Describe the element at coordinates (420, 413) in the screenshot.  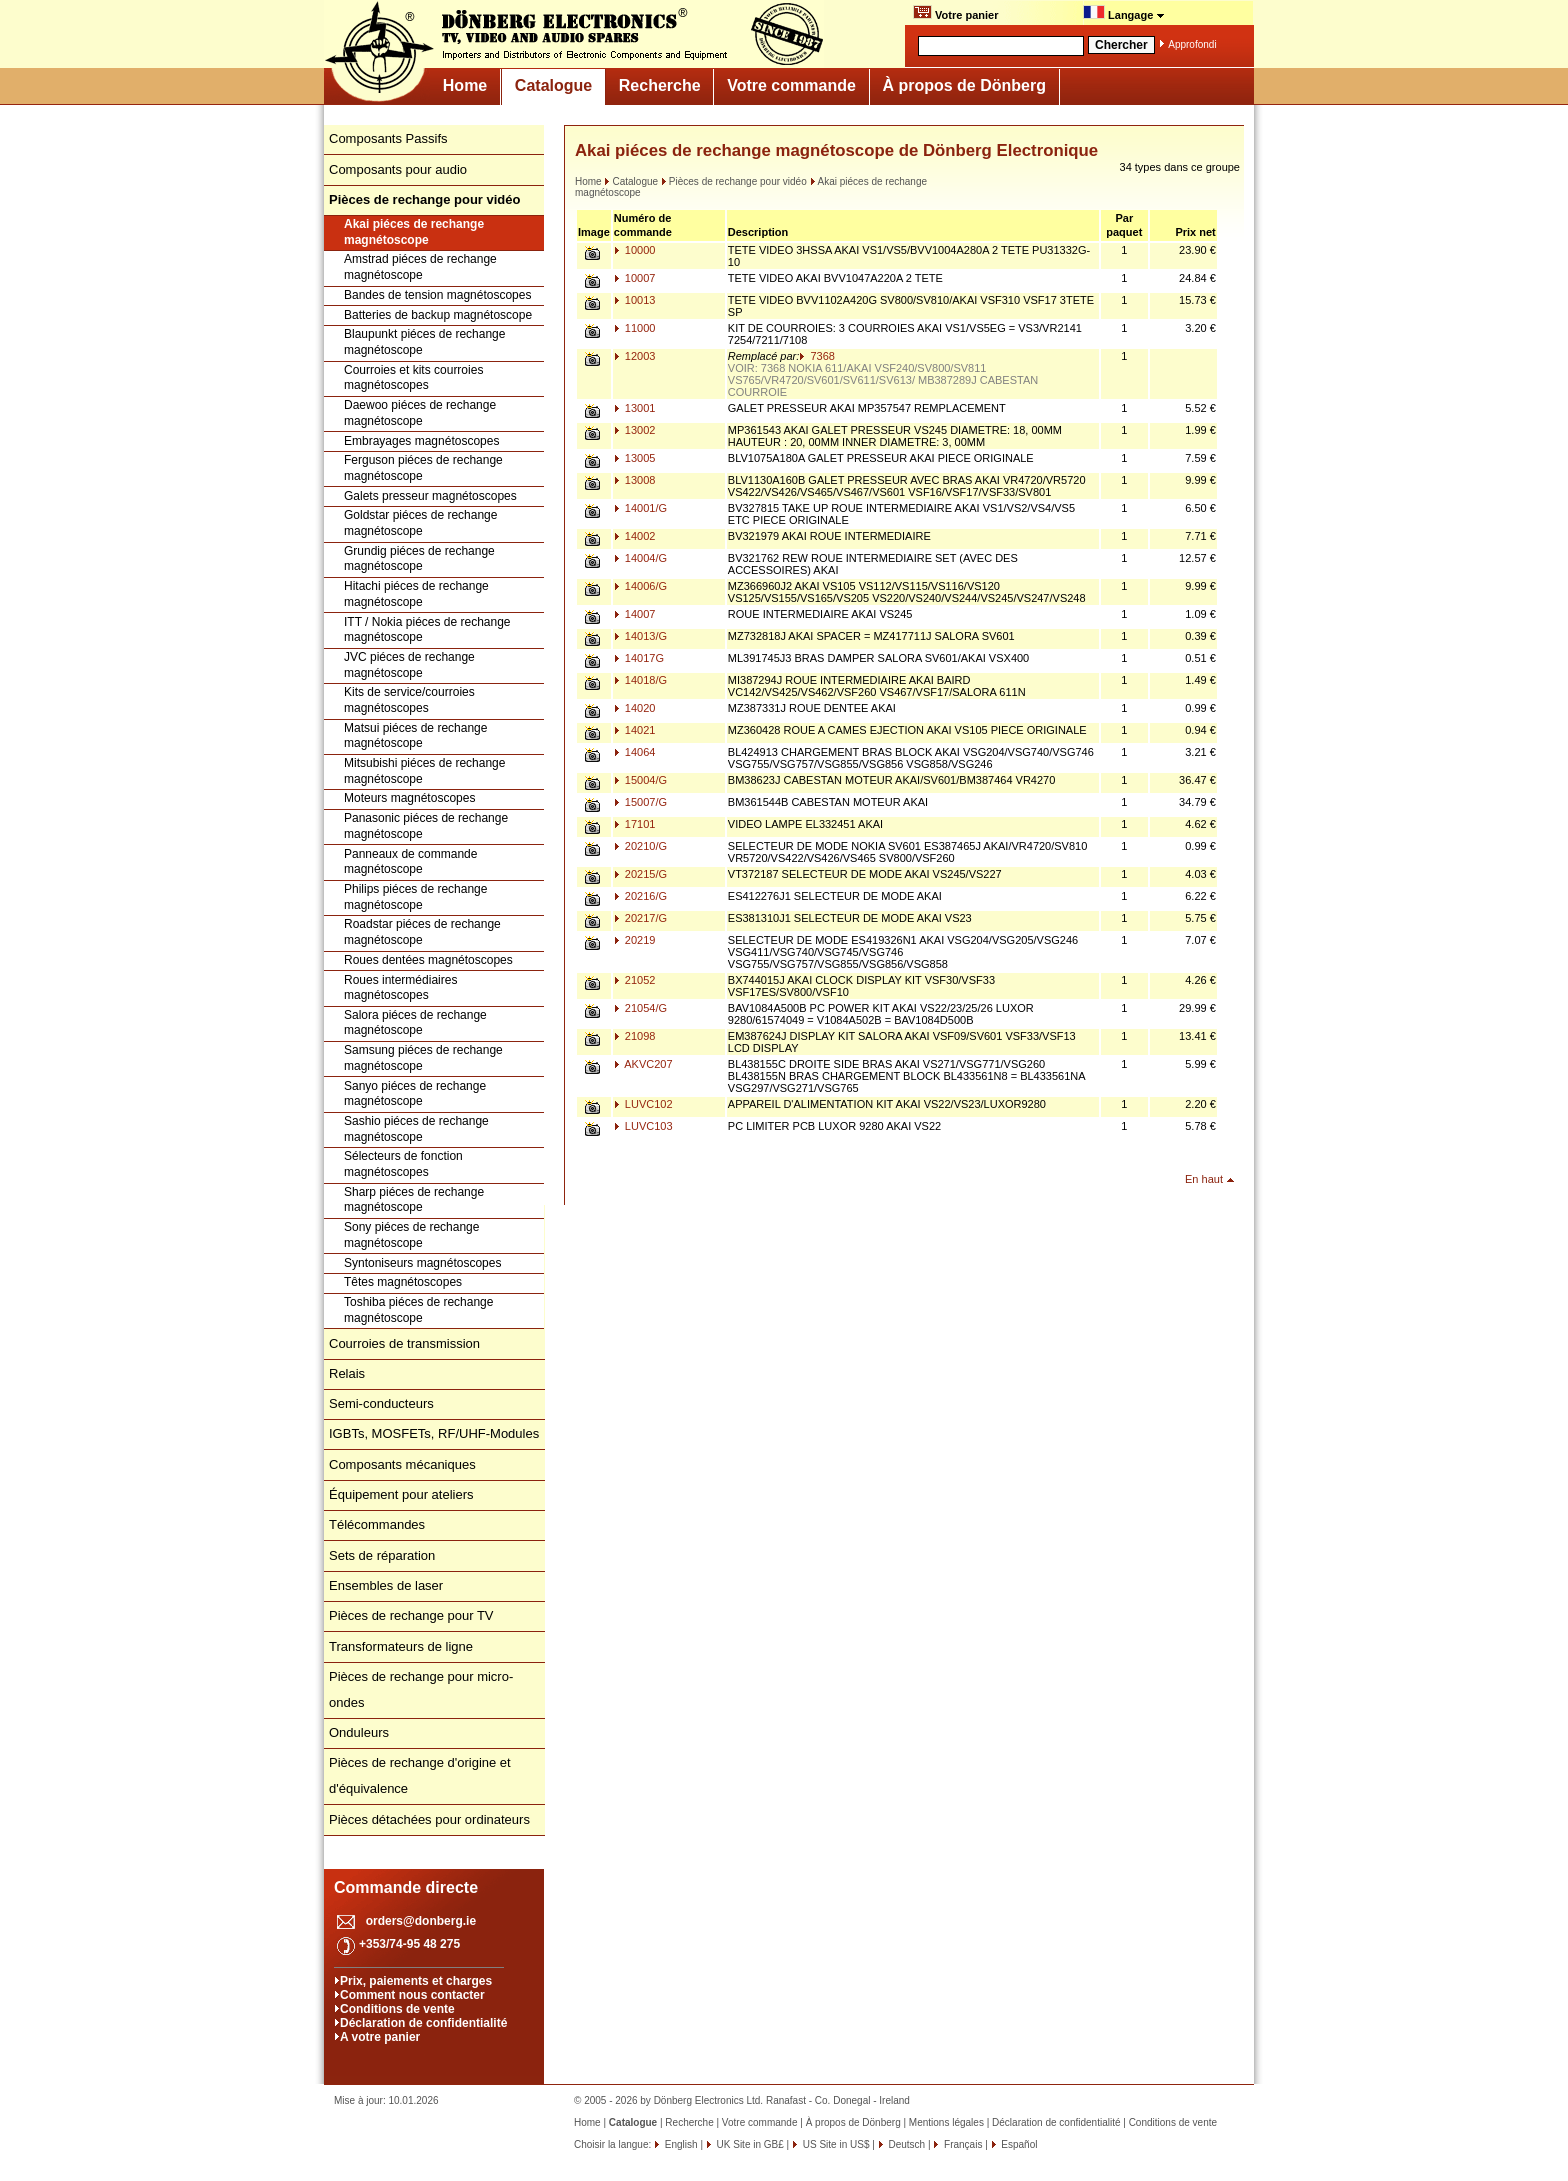
I see `Daewoo piéces de rechange magnétoscope` at that location.